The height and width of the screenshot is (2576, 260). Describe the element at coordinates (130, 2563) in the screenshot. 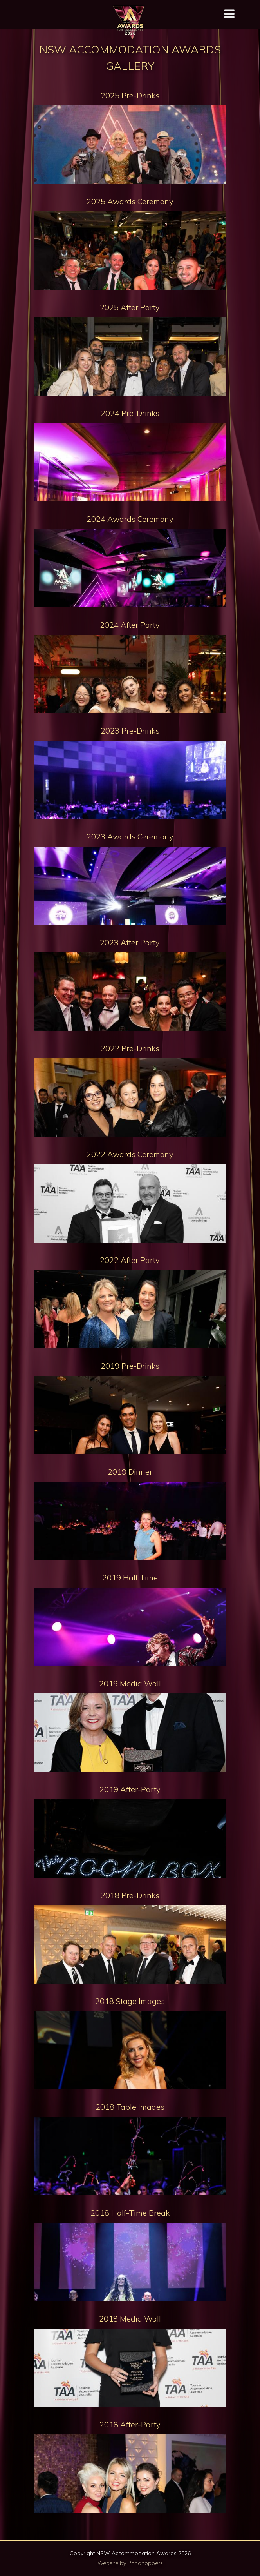

I see `Website by Pondhoppers` at that location.